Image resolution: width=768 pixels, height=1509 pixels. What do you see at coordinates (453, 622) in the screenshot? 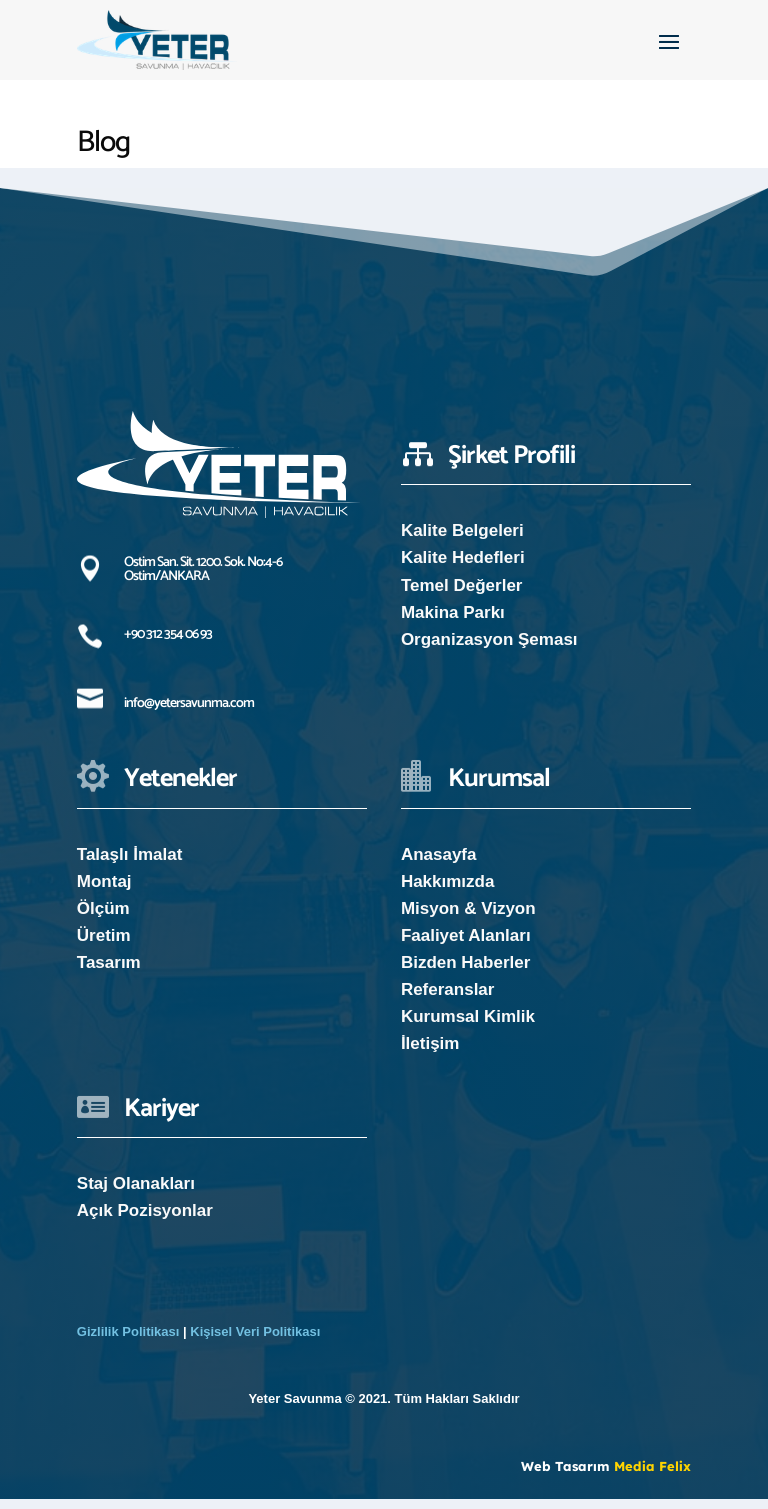
I see `Makina Parkı` at bounding box center [453, 622].